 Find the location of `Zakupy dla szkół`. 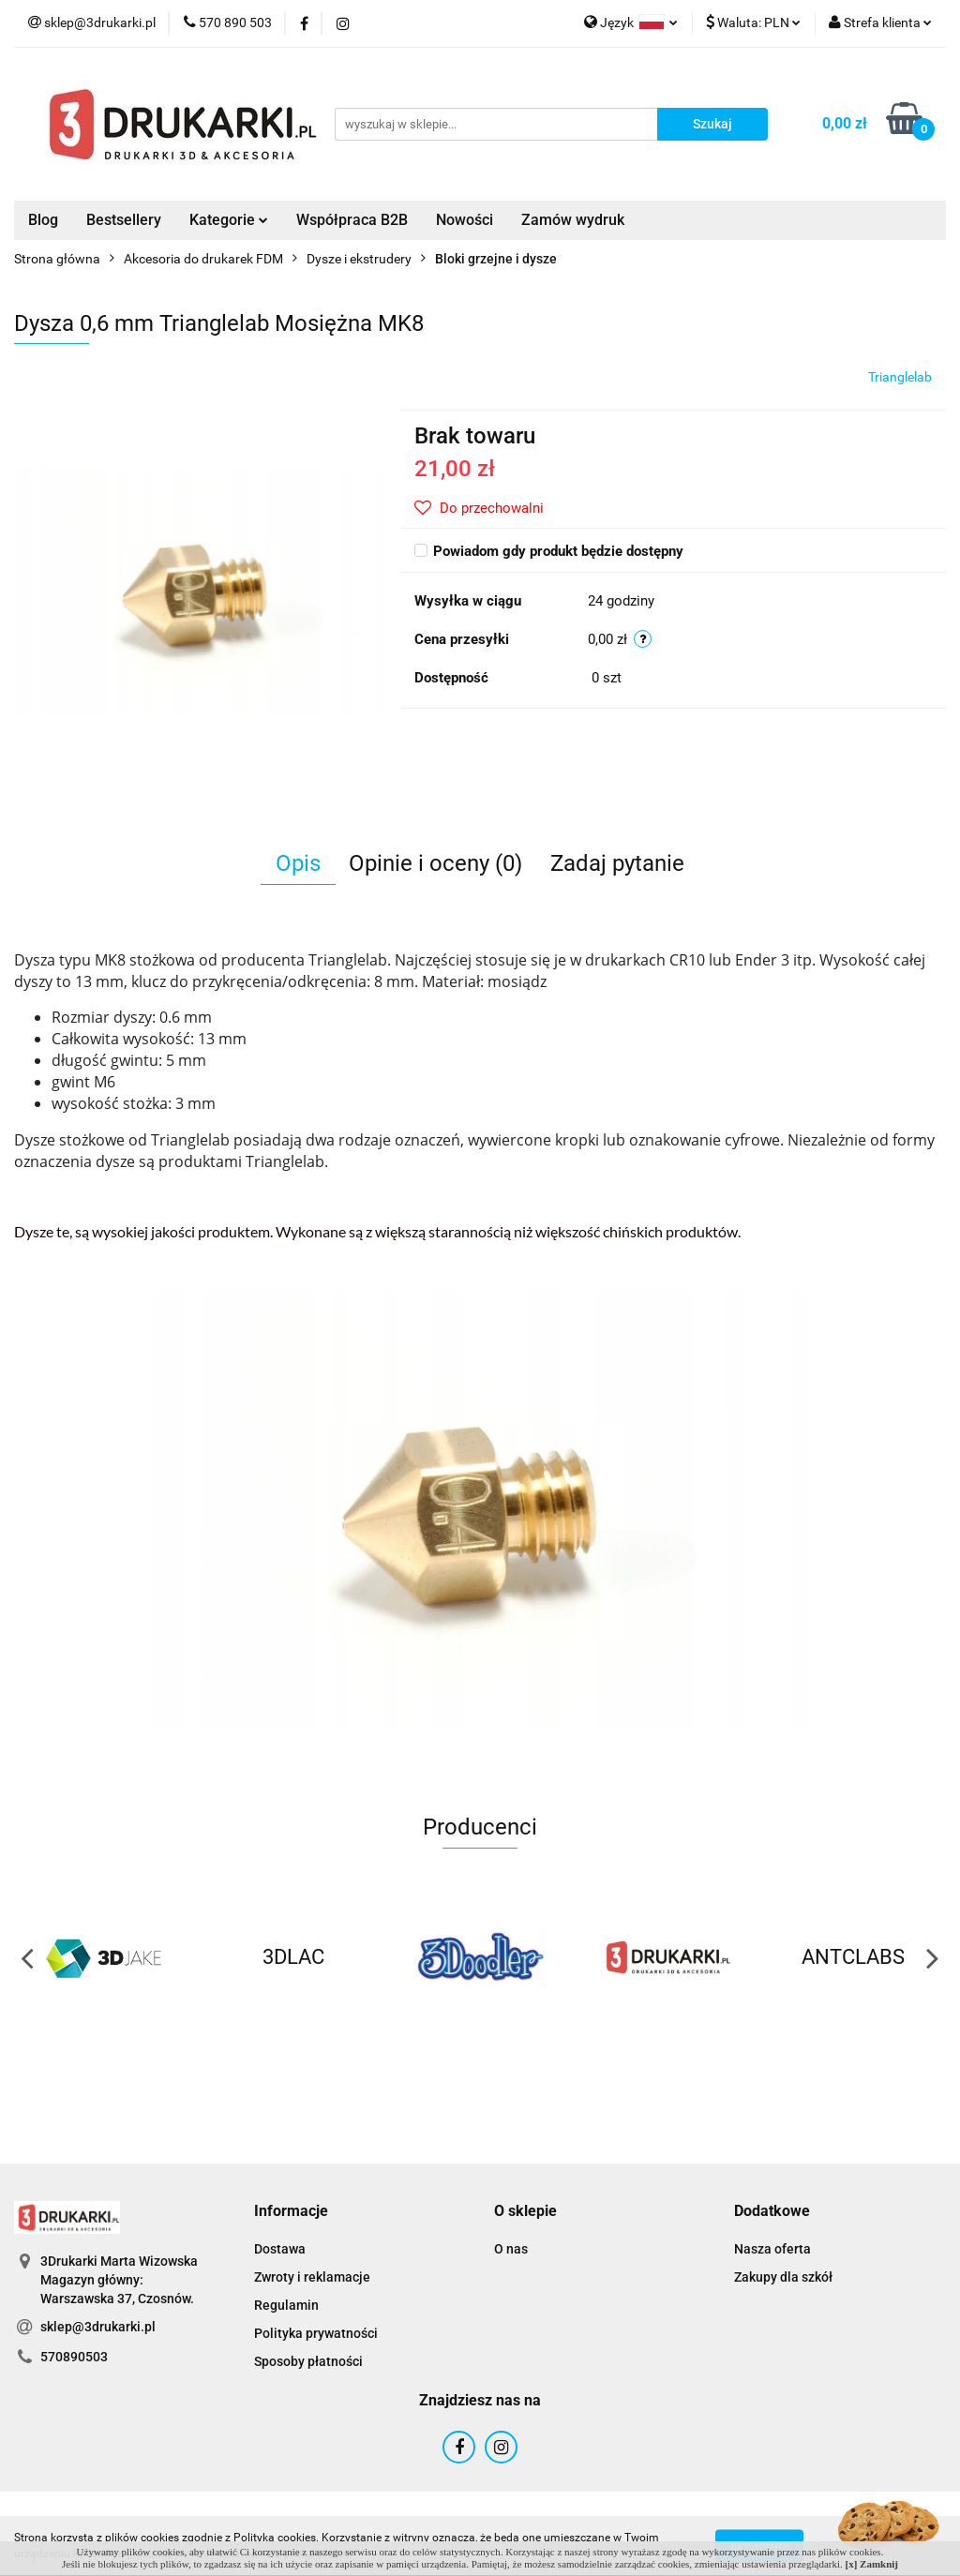

Zakupy dla szkół is located at coordinates (783, 2276).